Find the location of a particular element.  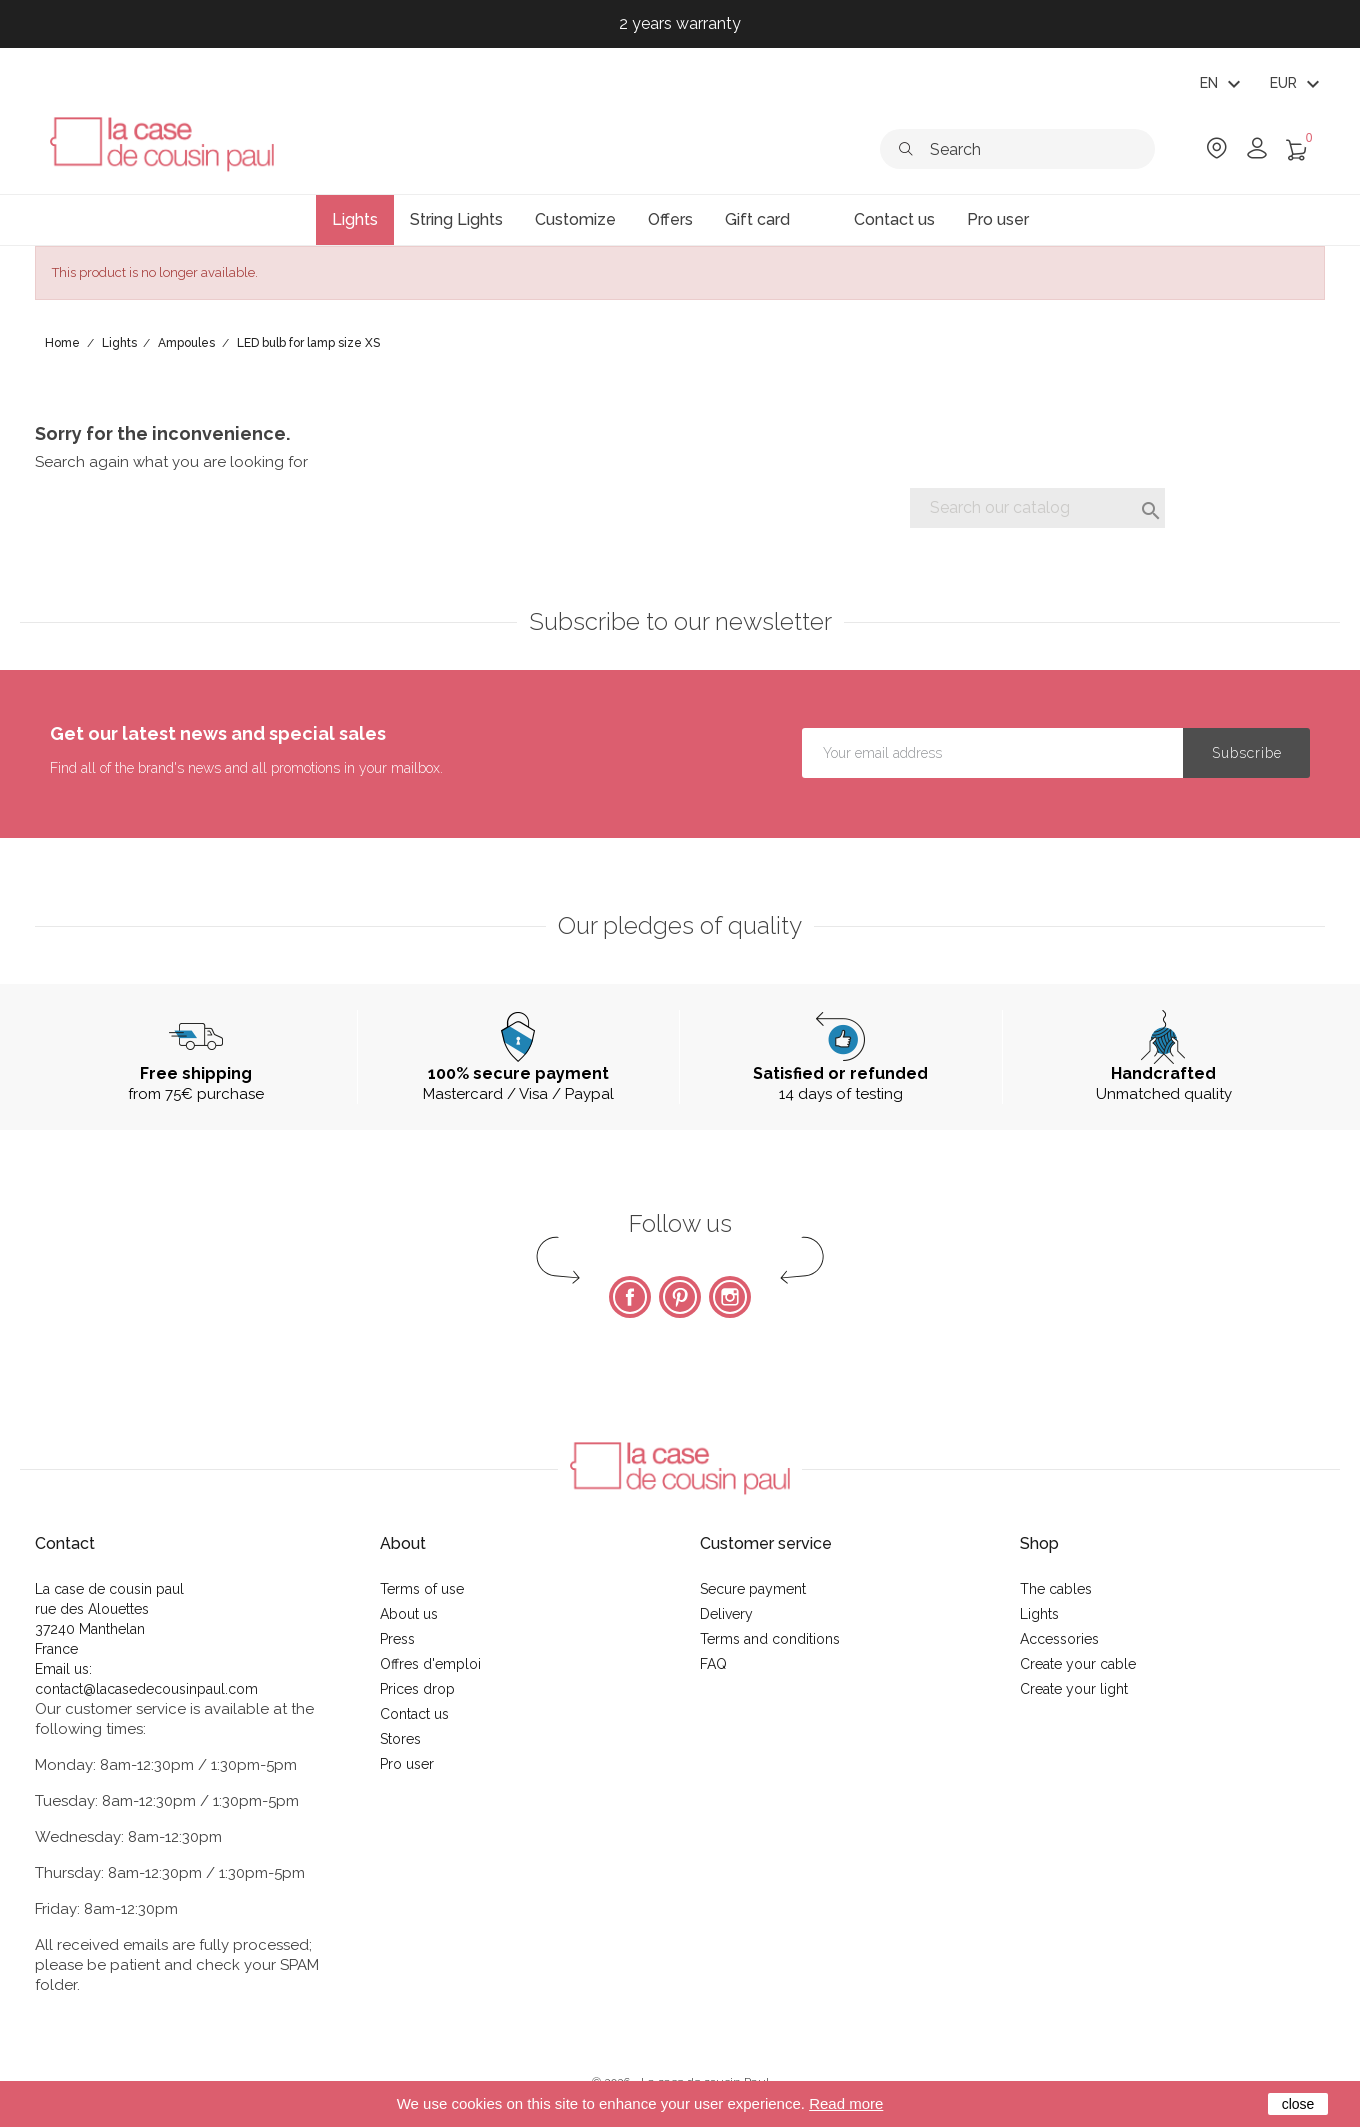

About us is located at coordinates (409, 1614).